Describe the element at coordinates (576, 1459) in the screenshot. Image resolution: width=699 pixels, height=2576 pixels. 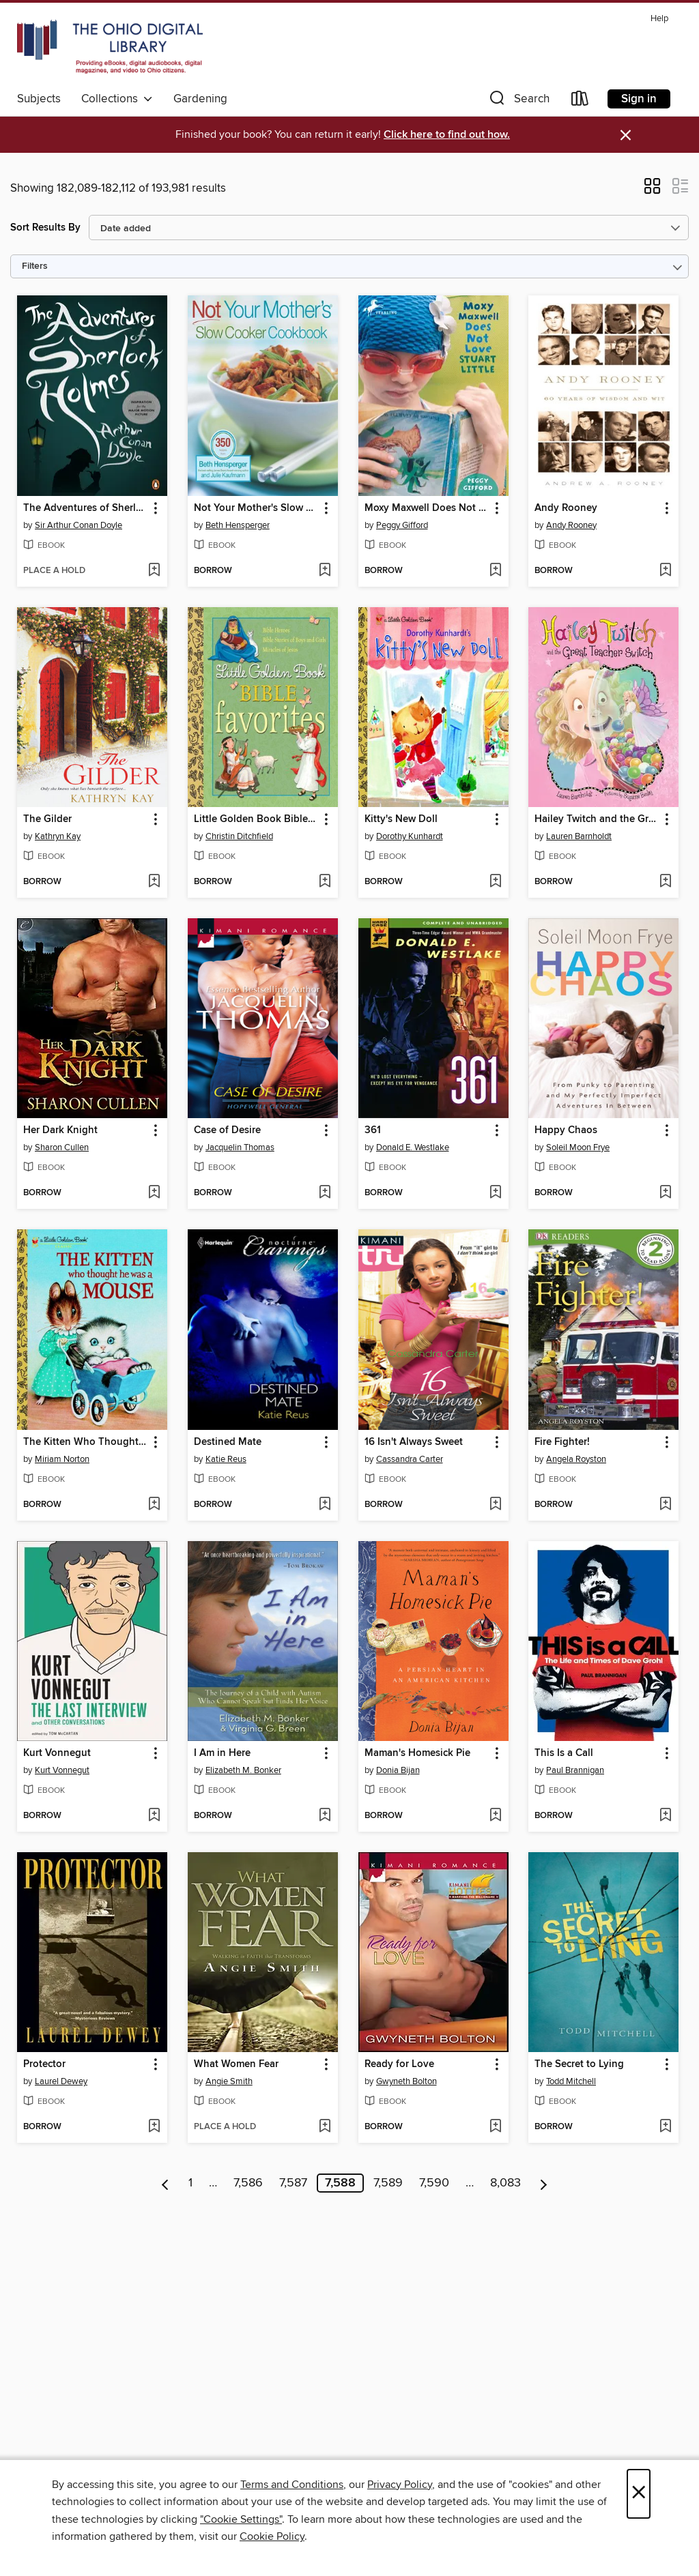
I see `Angela Royston [Search by author, Angela Royston]` at that location.